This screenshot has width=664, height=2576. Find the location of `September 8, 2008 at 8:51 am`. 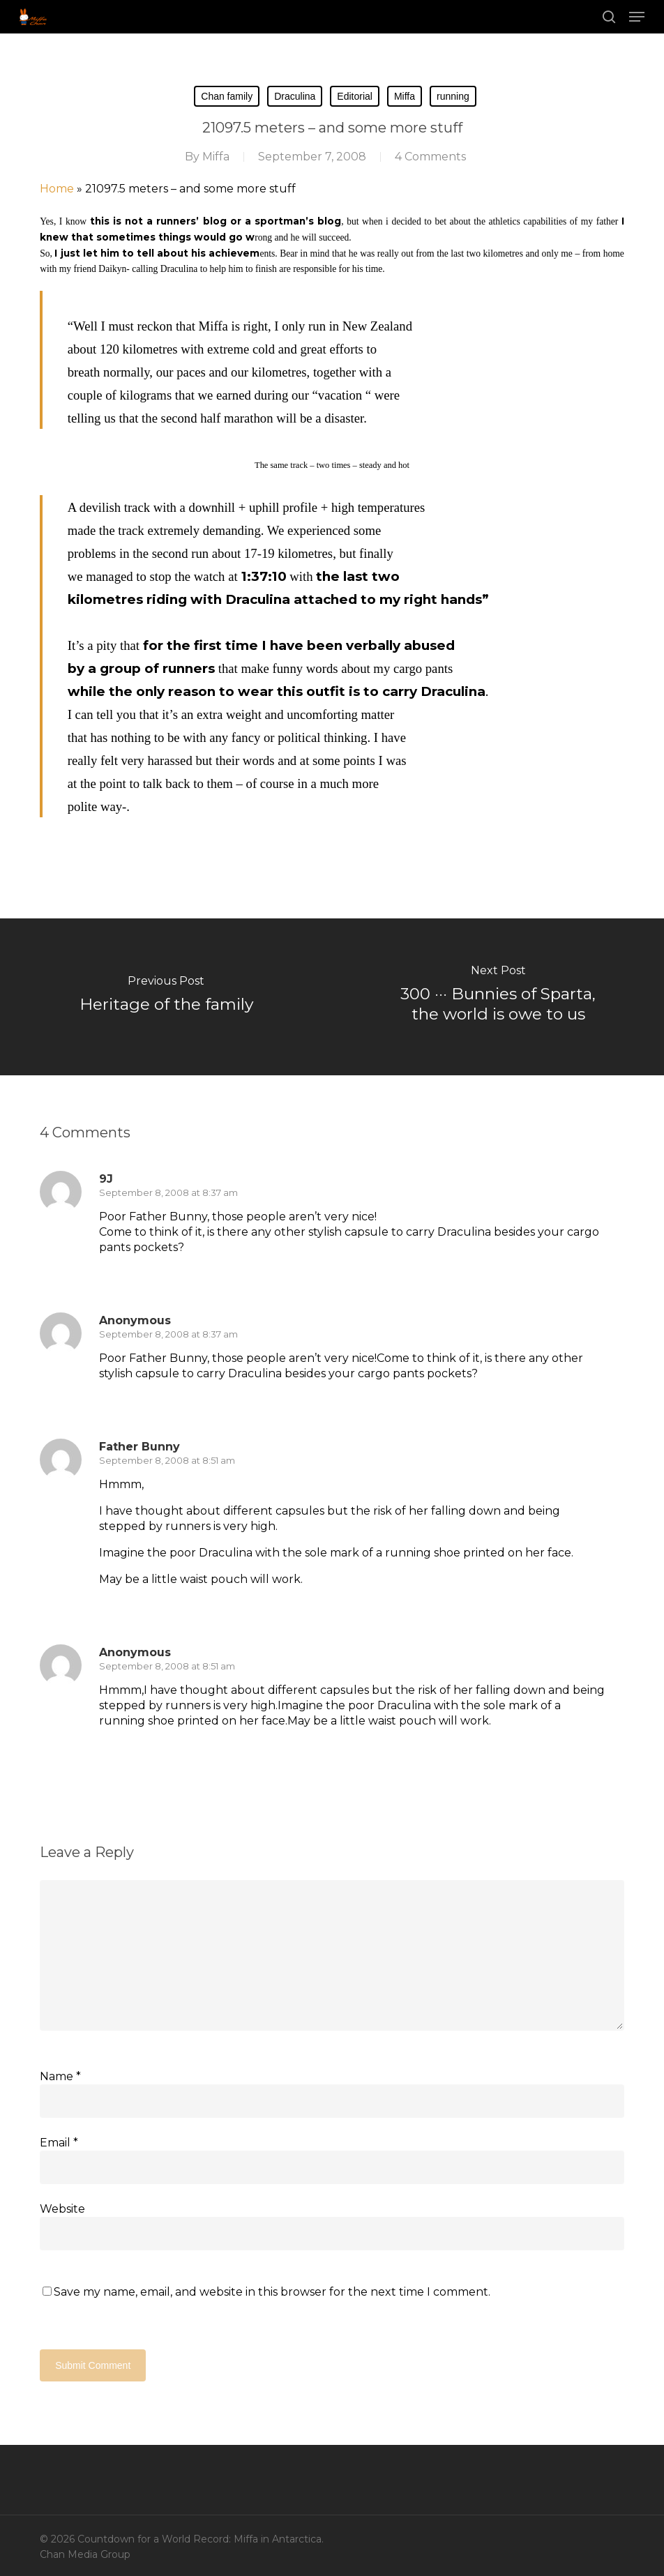

September 8, 2008 at 8:51 am is located at coordinates (167, 1460).